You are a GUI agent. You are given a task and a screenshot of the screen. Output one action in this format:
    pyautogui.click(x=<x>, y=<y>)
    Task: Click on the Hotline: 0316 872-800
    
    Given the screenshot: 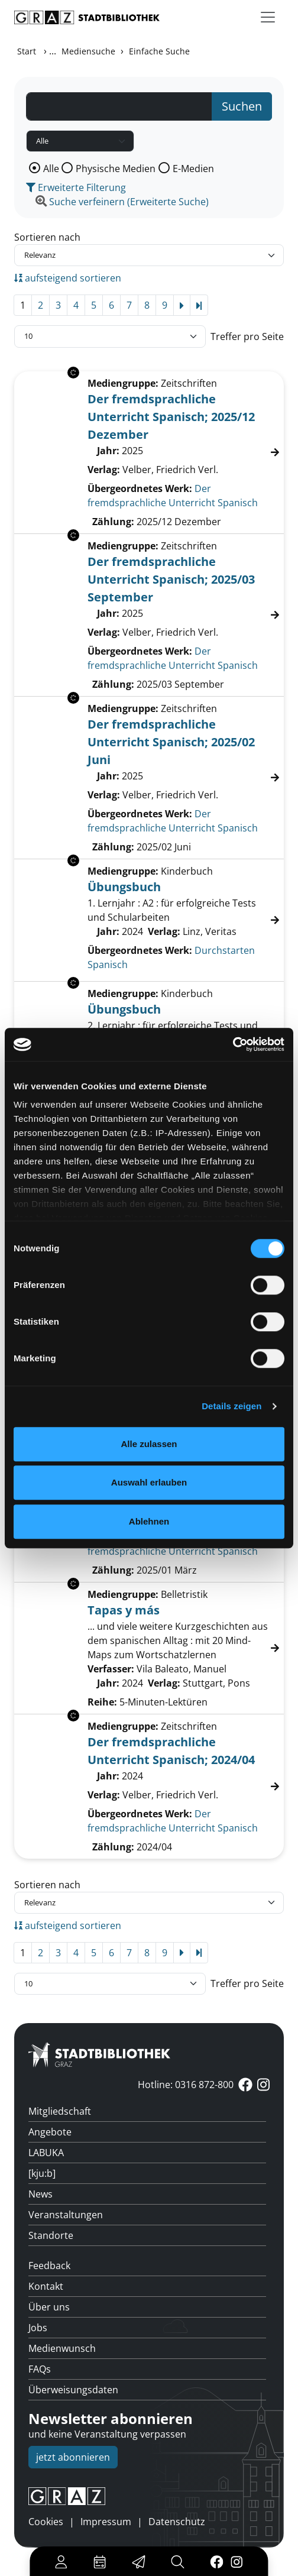 What is the action you would take?
    pyautogui.click(x=186, y=2084)
    